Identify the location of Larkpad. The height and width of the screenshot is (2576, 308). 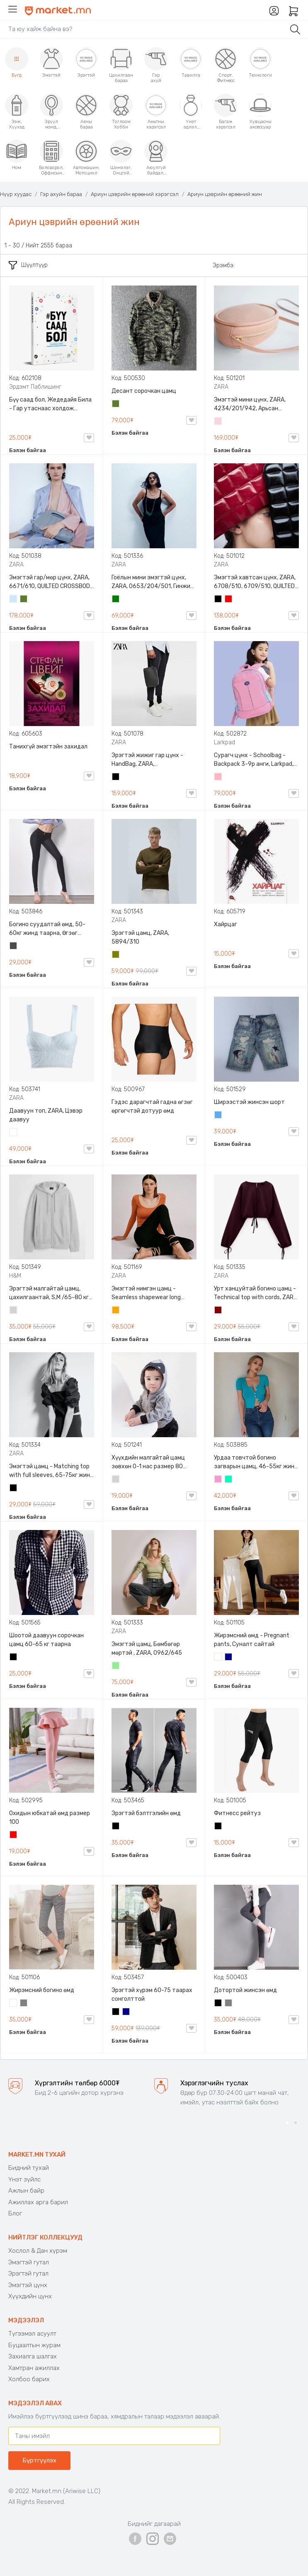
(224, 742).